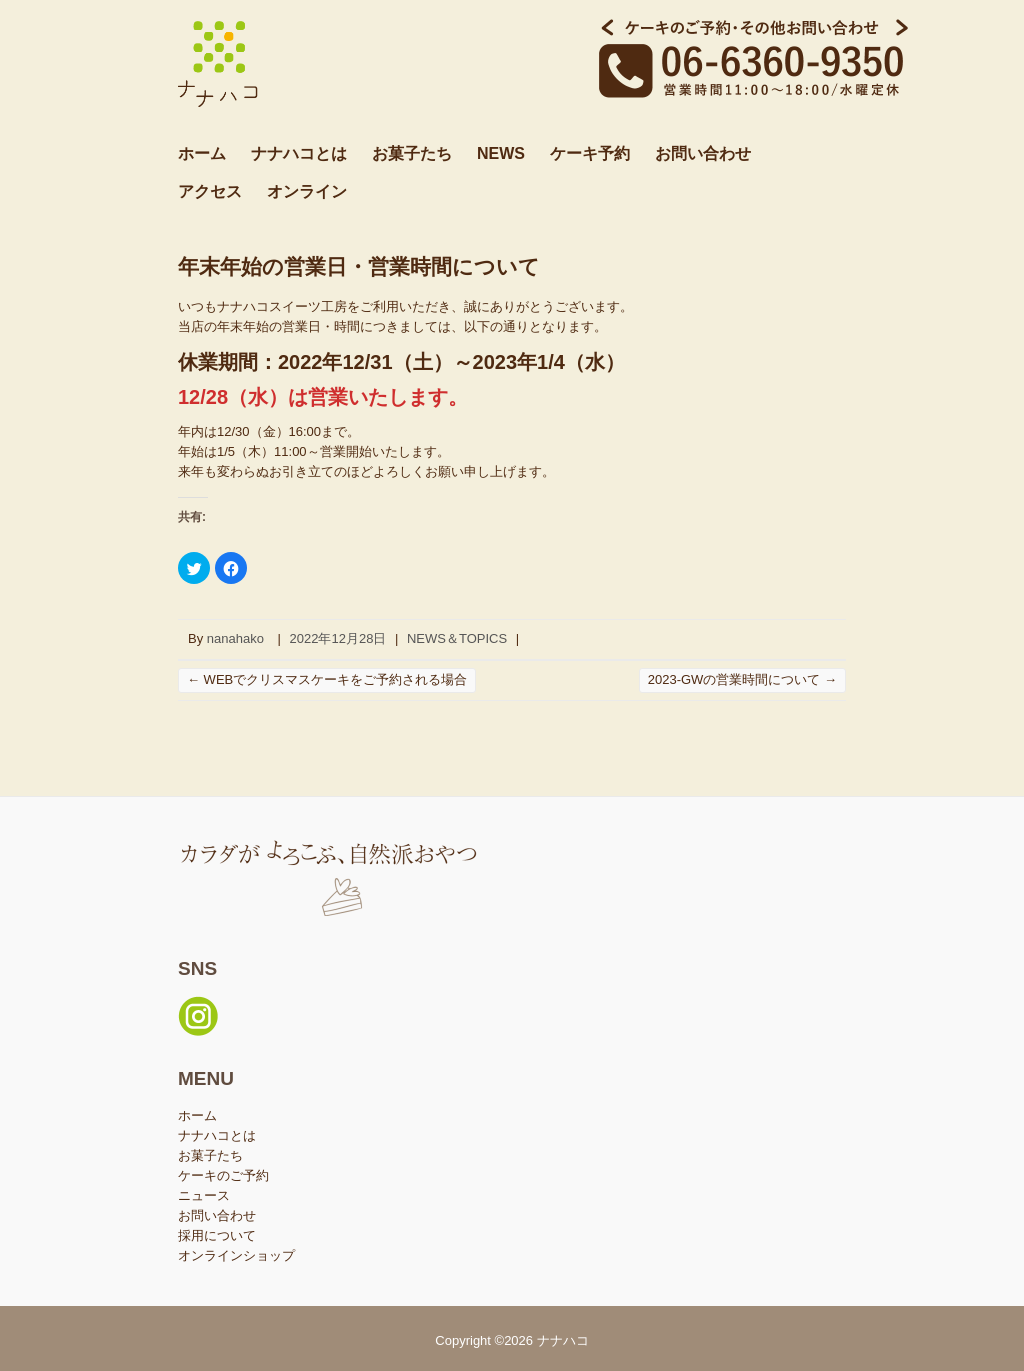  What do you see at coordinates (338, 638) in the screenshot?
I see `2022年12月28日` at bounding box center [338, 638].